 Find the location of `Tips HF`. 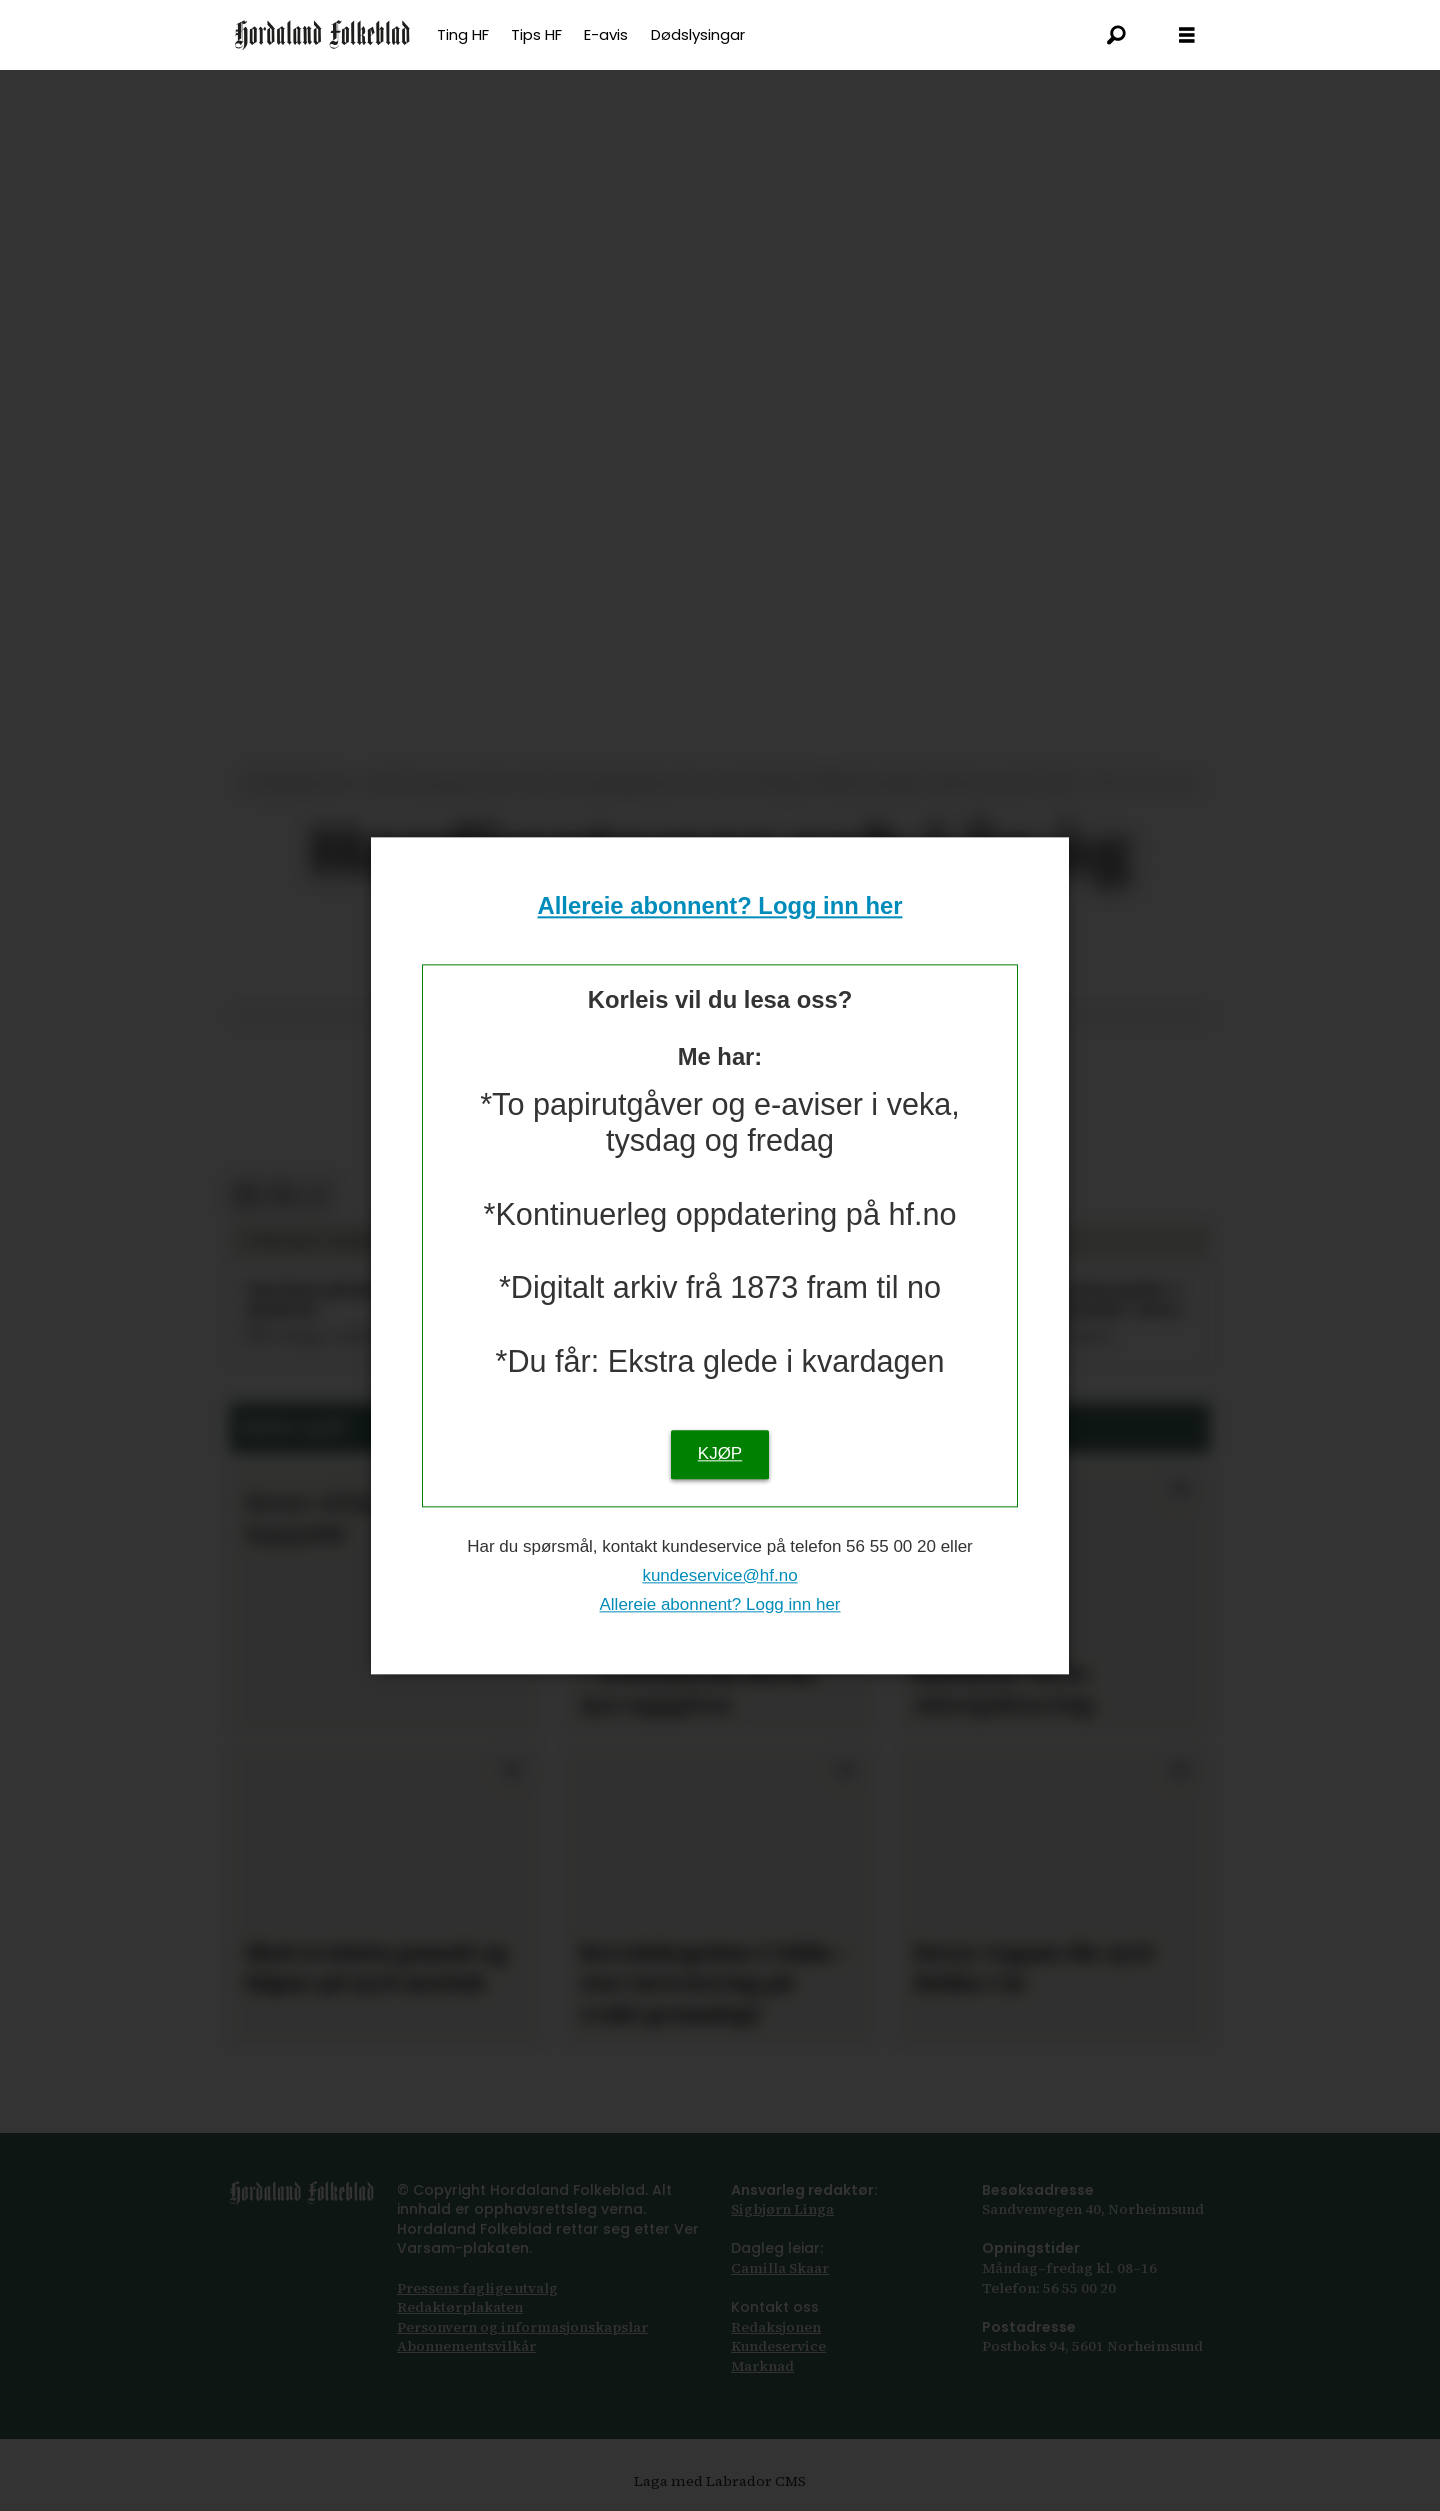

Tips HF is located at coordinates (536, 34).